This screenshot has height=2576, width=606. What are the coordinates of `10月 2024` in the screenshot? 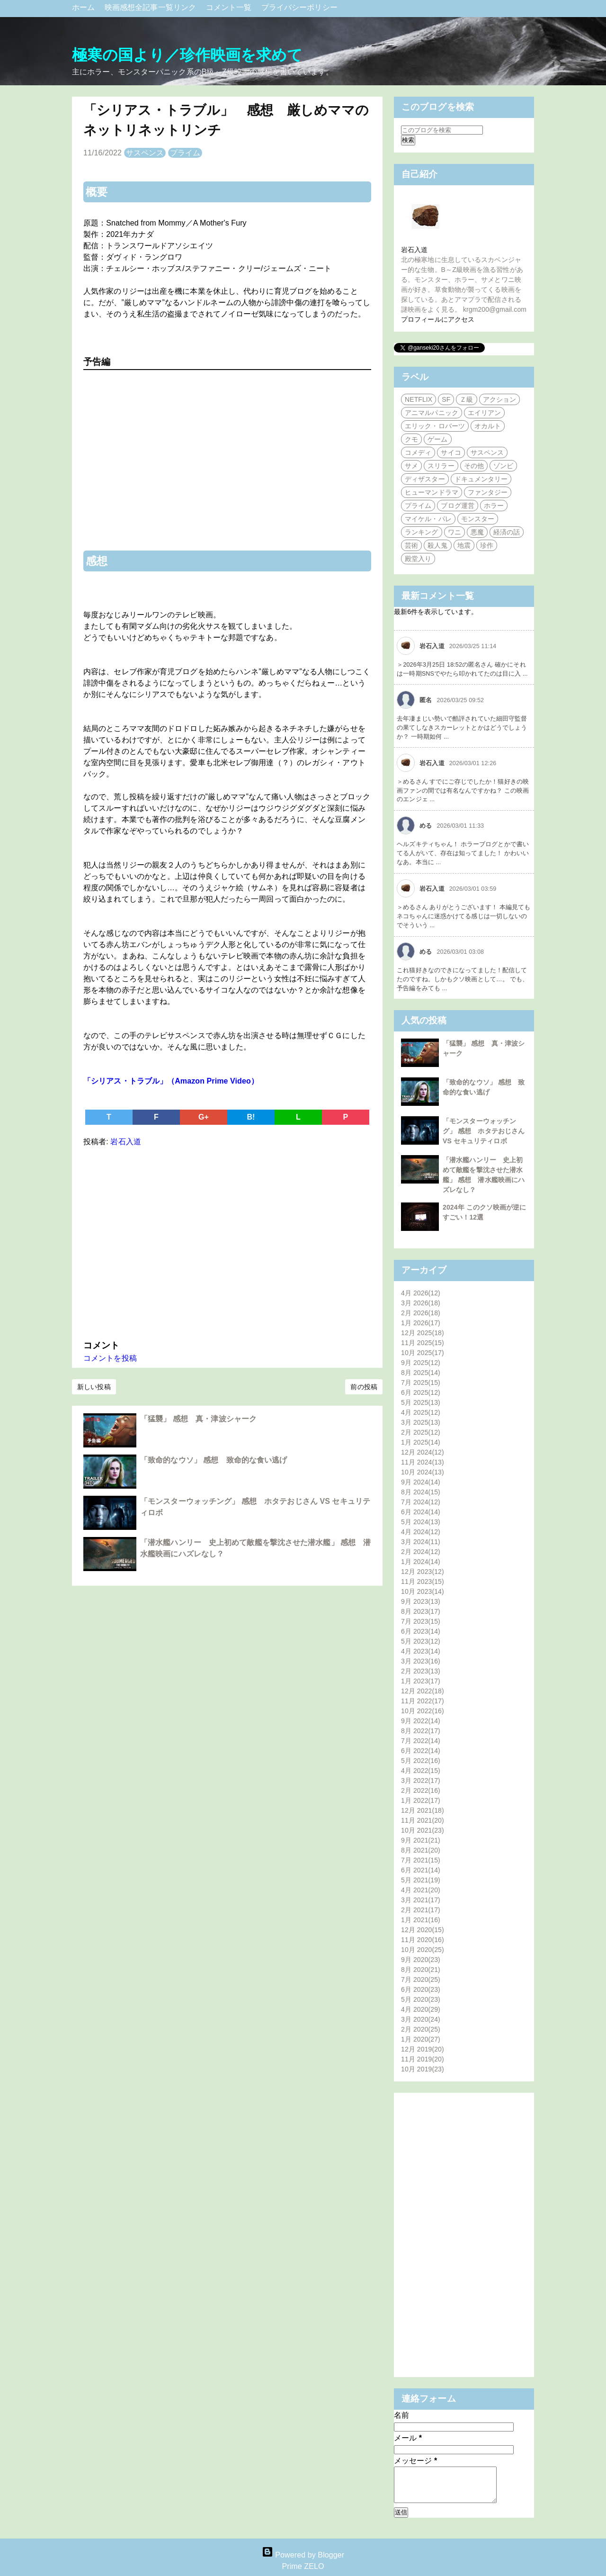 It's located at (422, 1472).